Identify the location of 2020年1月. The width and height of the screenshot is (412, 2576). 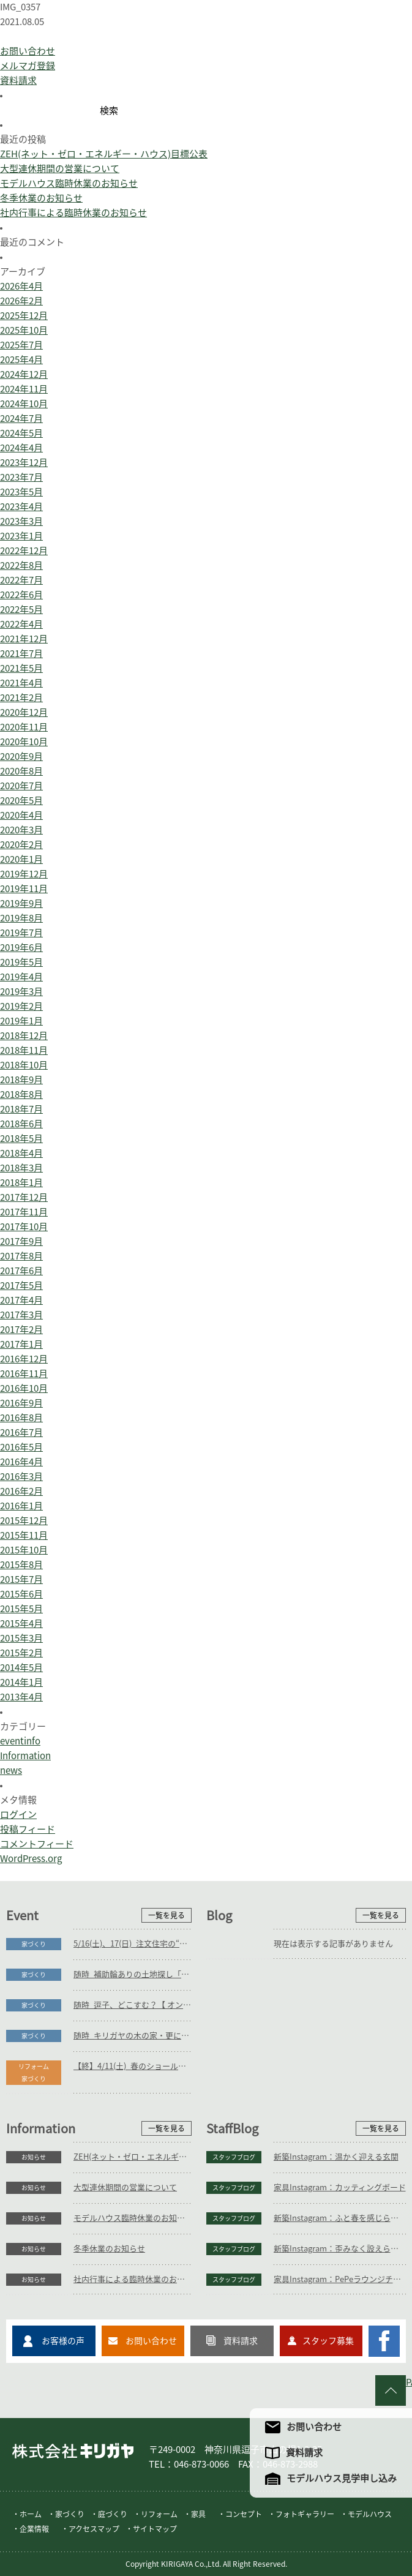
(21, 859).